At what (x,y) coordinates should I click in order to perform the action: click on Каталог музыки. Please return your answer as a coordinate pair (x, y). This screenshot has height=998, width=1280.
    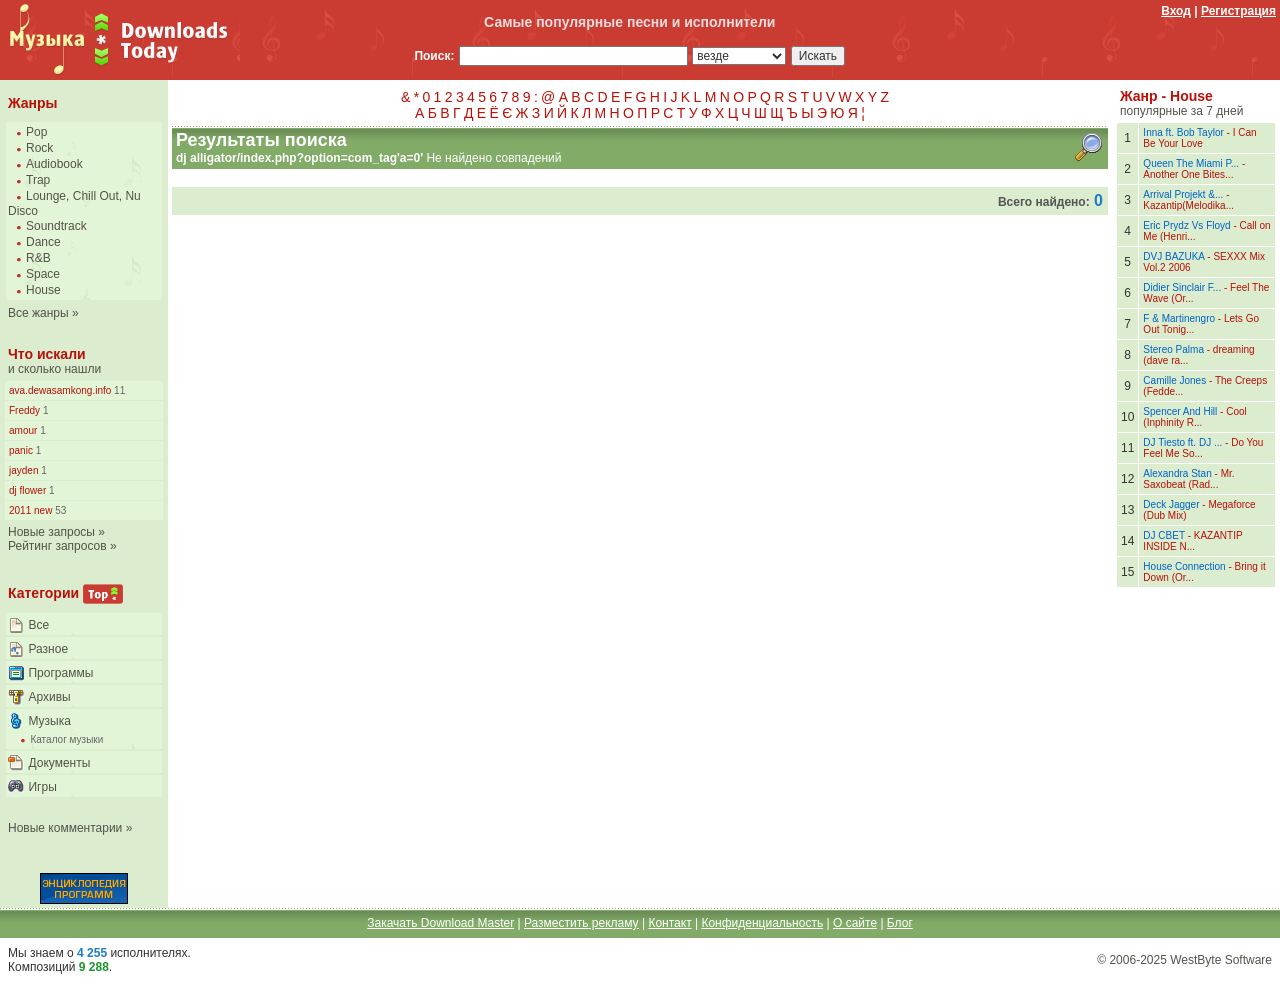
    Looking at the image, I should click on (66, 739).